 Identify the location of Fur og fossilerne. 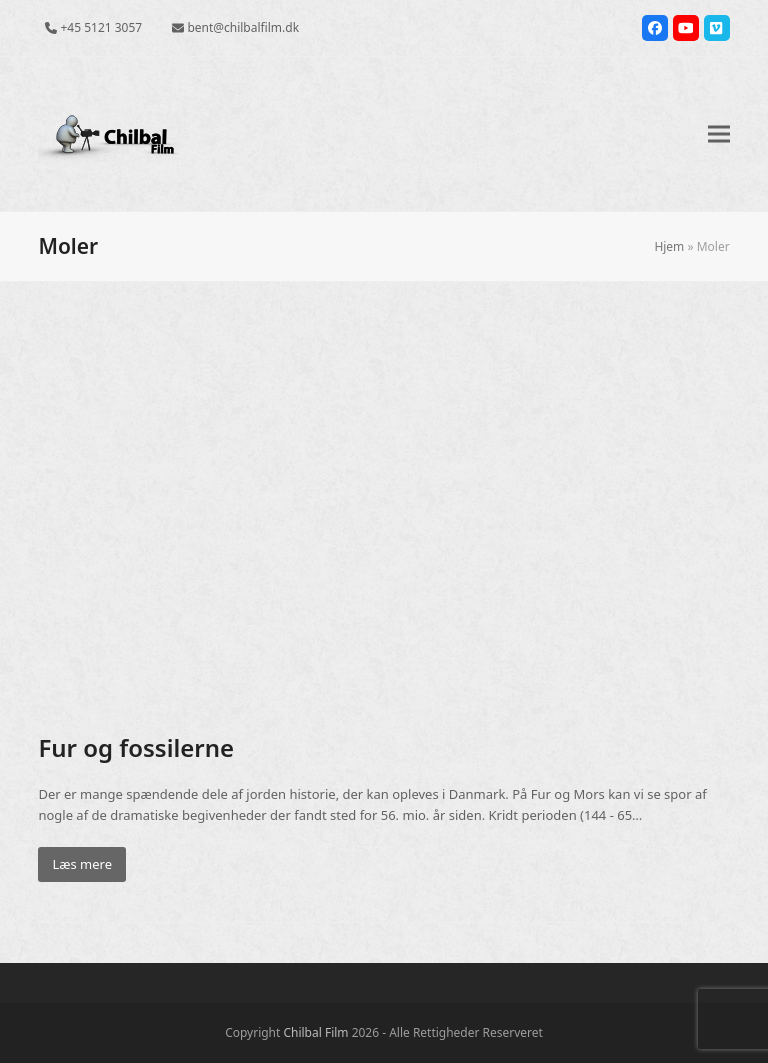
(136, 747).